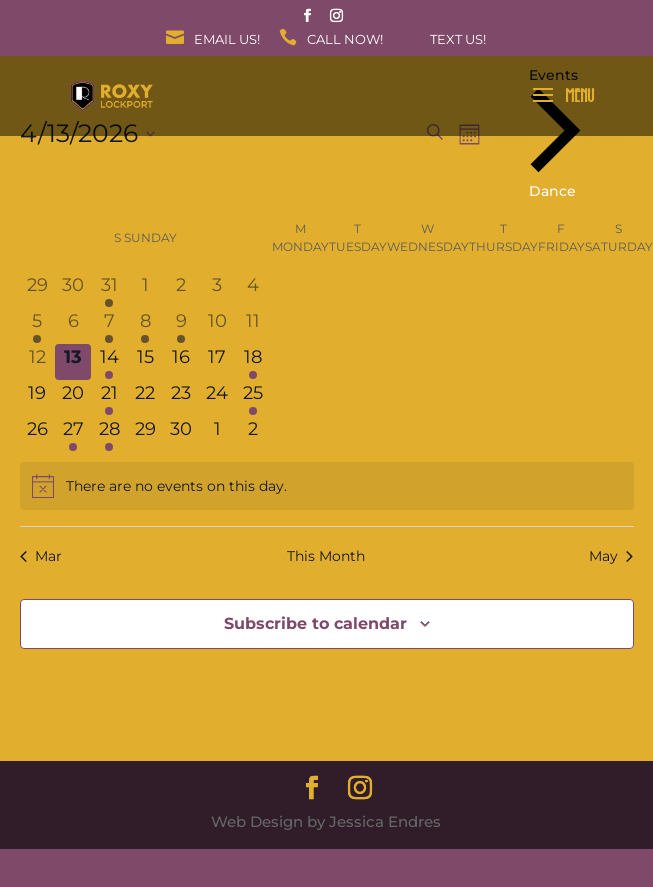 This screenshot has width=653, height=887. What do you see at coordinates (611, 556) in the screenshot?
I see `May [Next month, May]` at bounding box center [611, 556].